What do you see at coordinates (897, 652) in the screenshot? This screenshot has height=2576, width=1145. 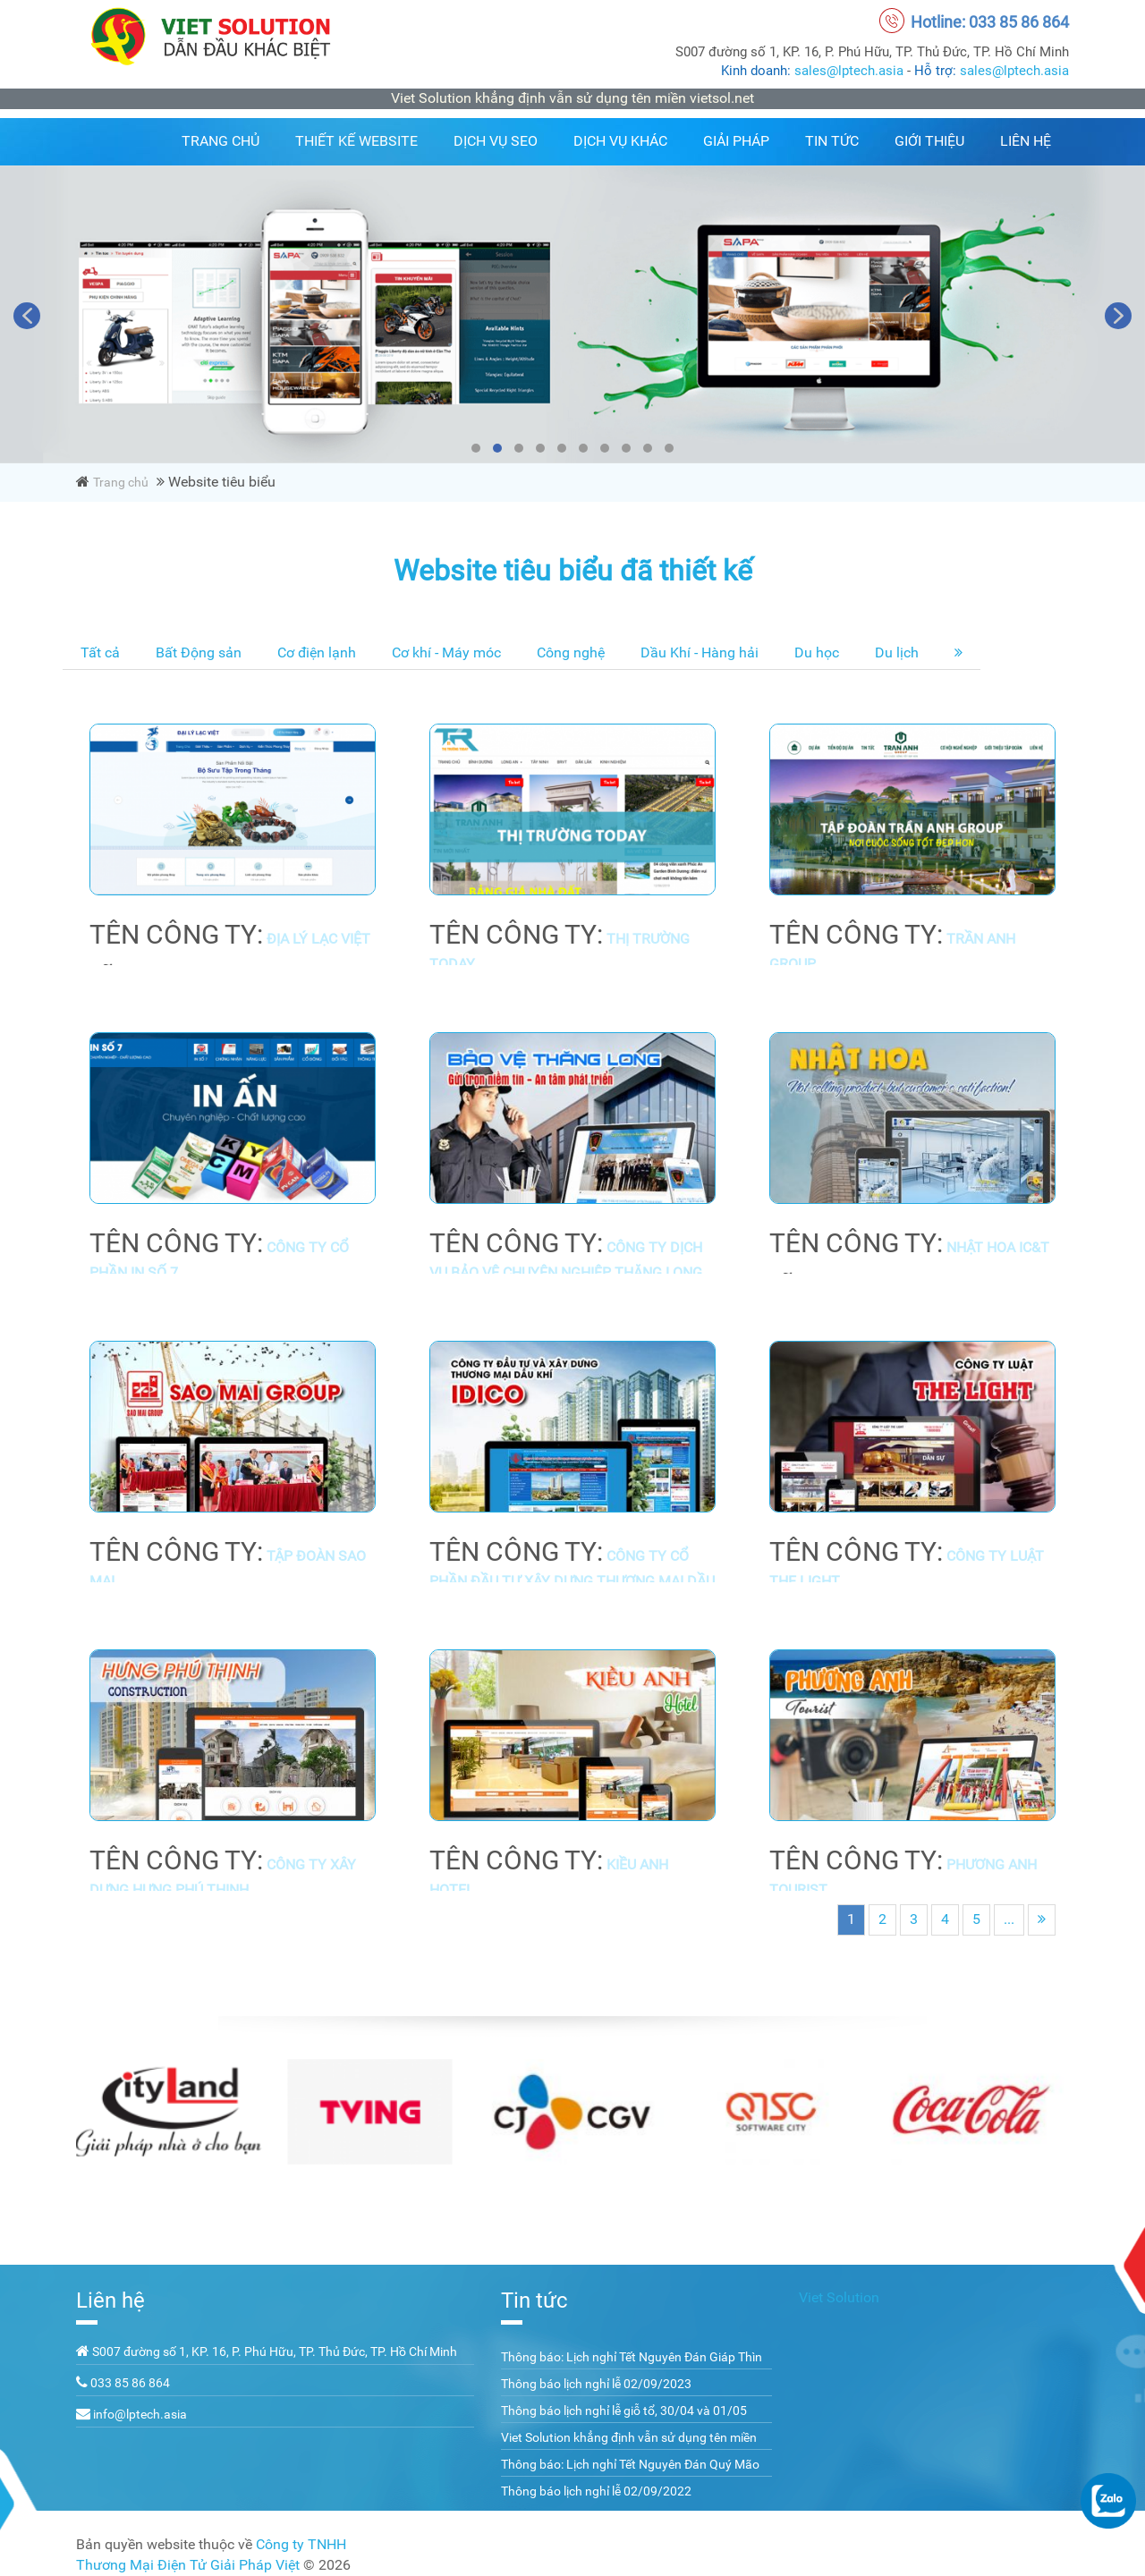 I see `Du lịch` at bounding box center [897, 652].